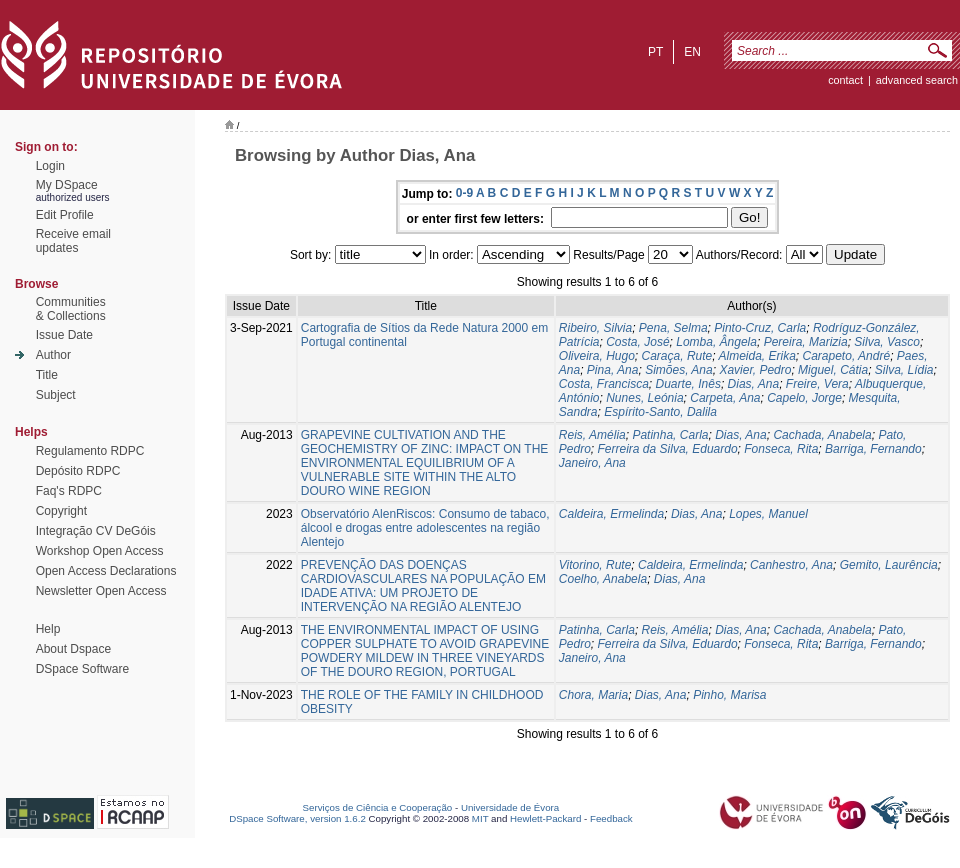 This screenshot has height=868, width=960. Describe the element at coordinates (73, 649) in the screenshot. I see `About Dspace` at that location.